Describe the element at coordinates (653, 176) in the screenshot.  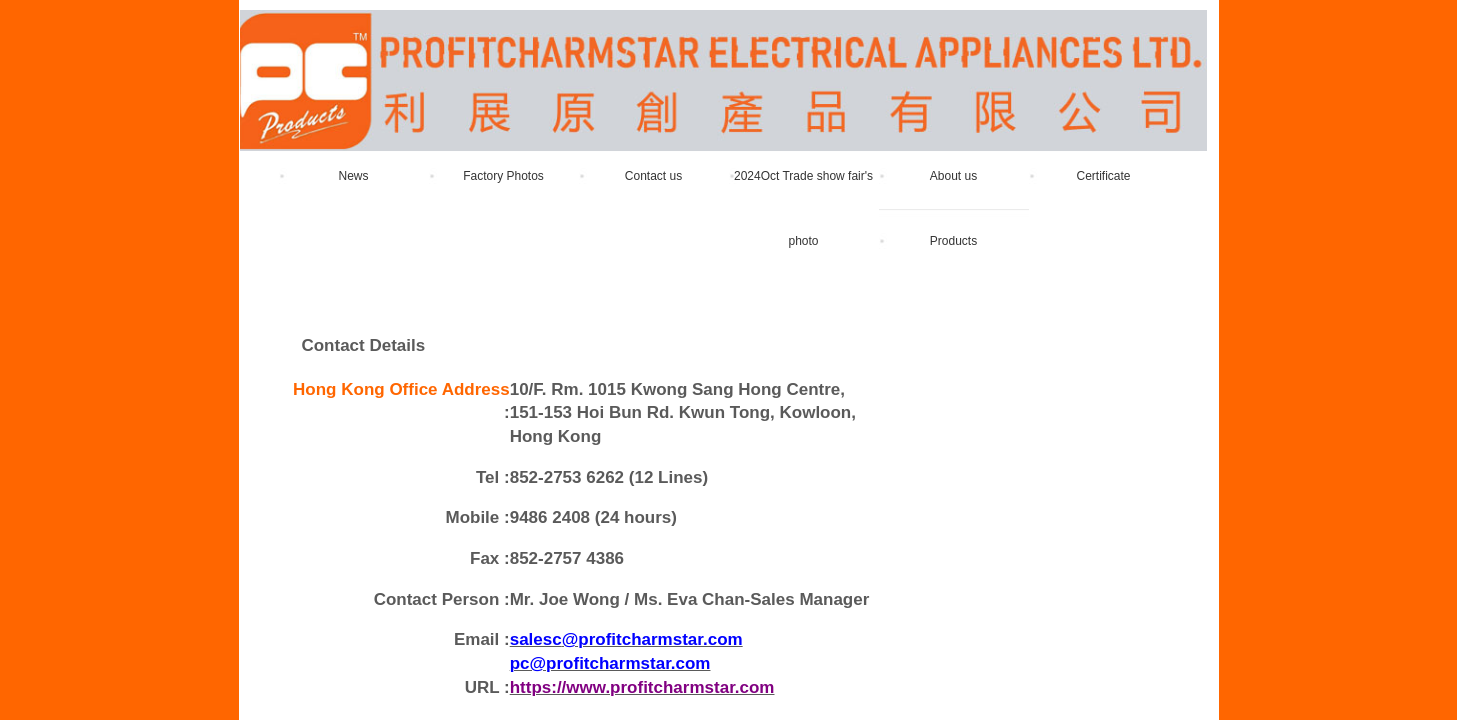
I see `Contact us` at that location.